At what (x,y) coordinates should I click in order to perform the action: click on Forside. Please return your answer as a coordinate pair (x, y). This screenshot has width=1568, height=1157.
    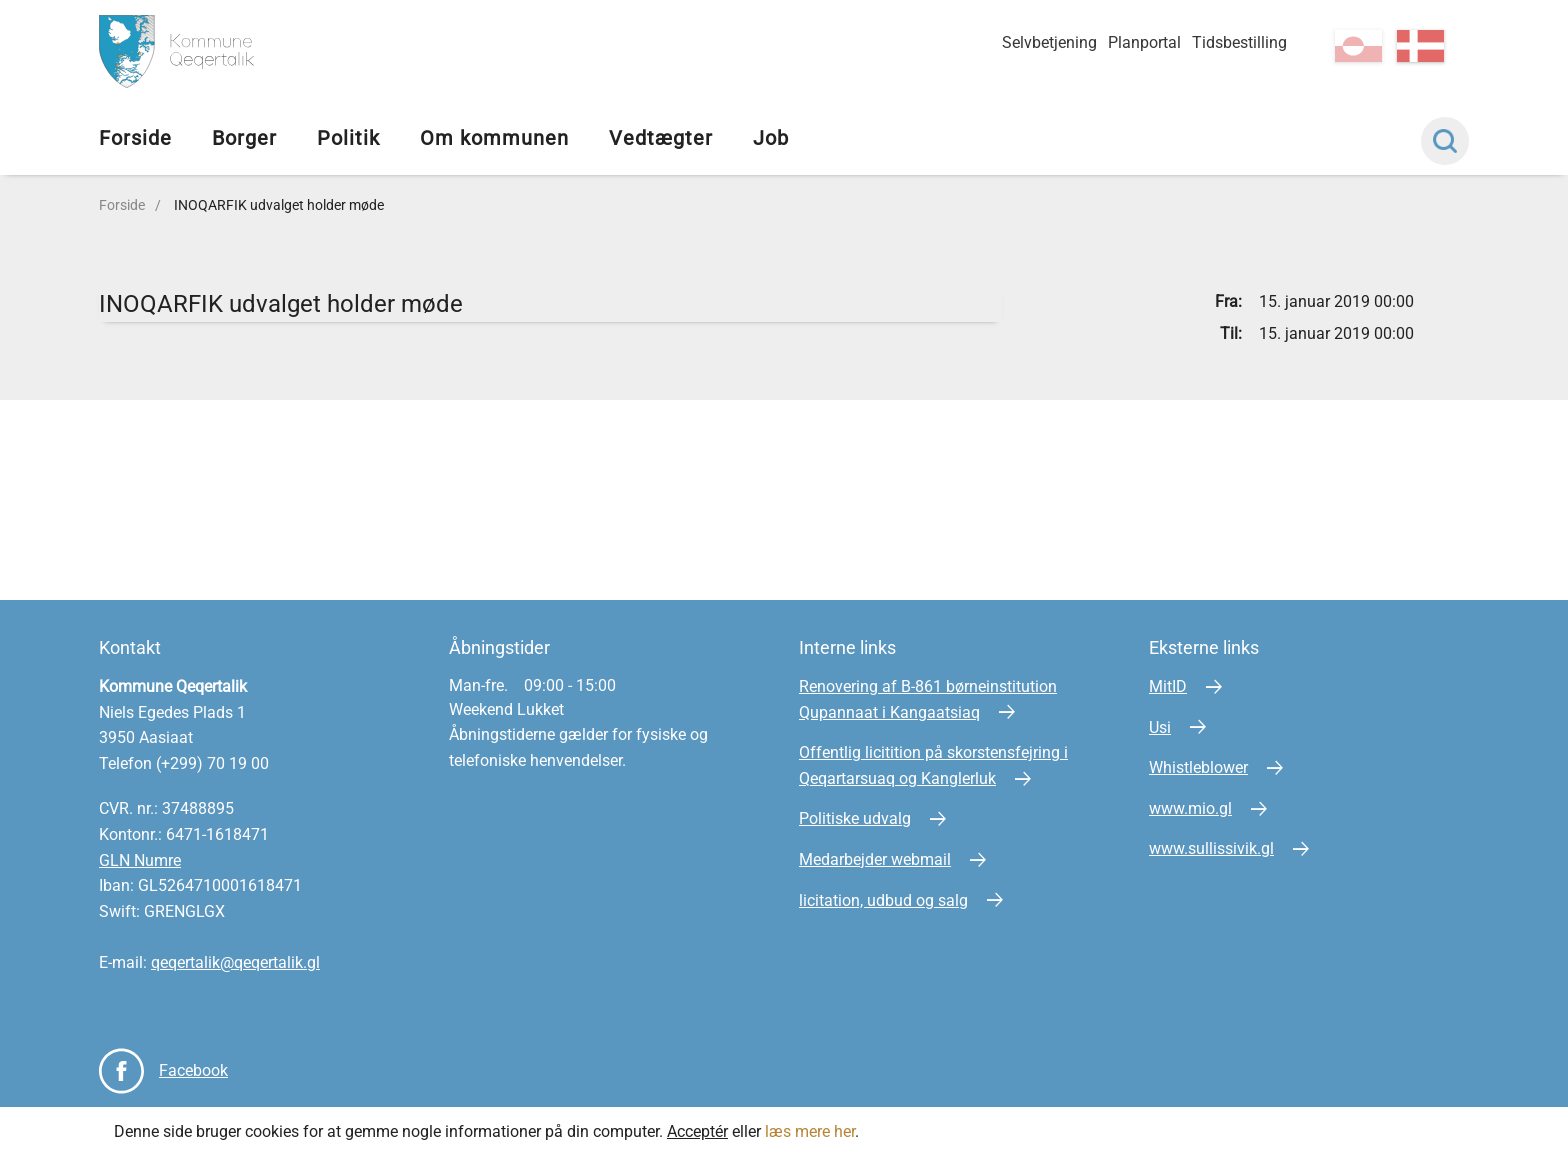
    Looking at the image, I should click on (135, 138).